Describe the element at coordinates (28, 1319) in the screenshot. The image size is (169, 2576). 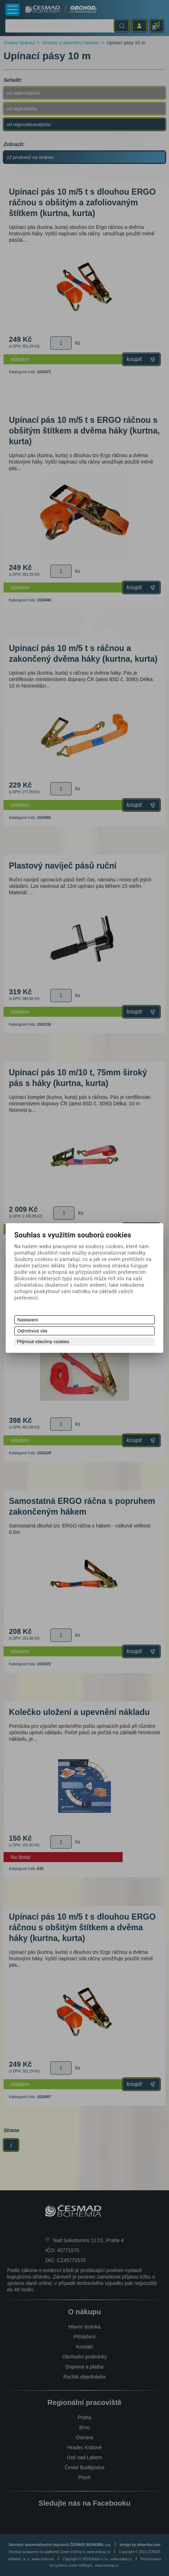
I see `Nastavení` at that location.